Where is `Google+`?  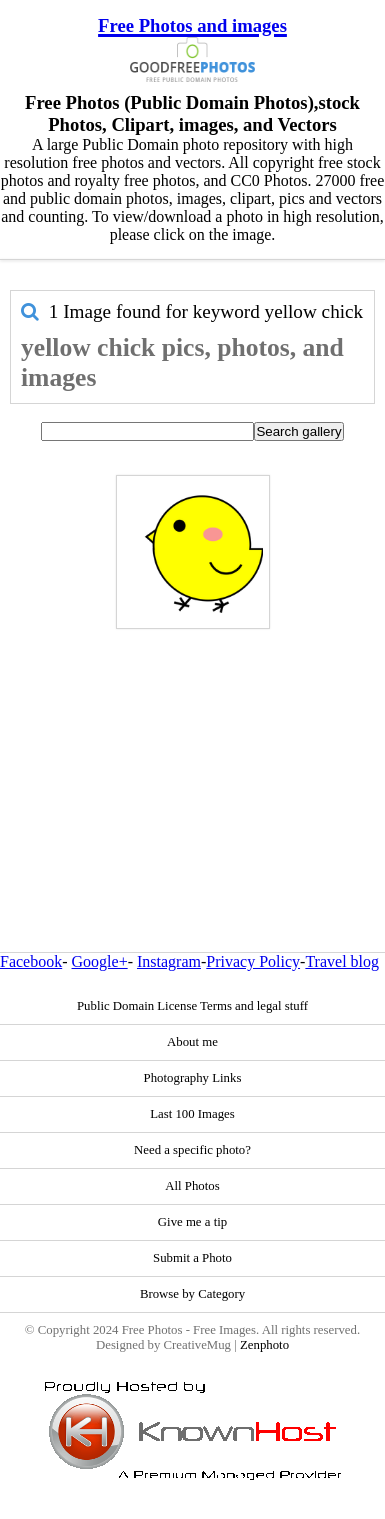
Google+ is located at coordinates (100, 961).